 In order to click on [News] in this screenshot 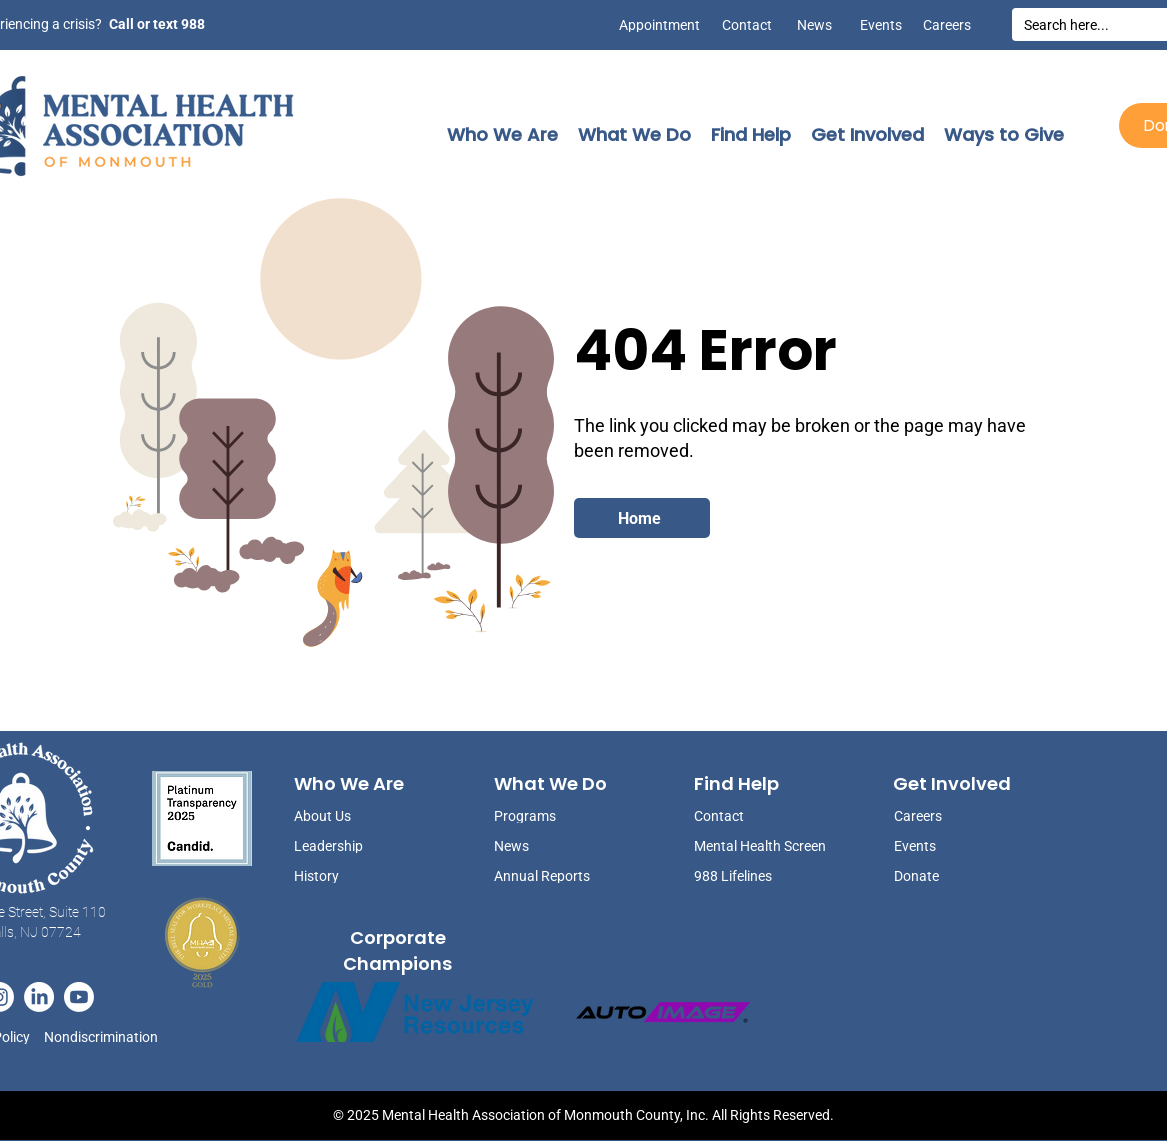, I will do `click(807, 25)`.